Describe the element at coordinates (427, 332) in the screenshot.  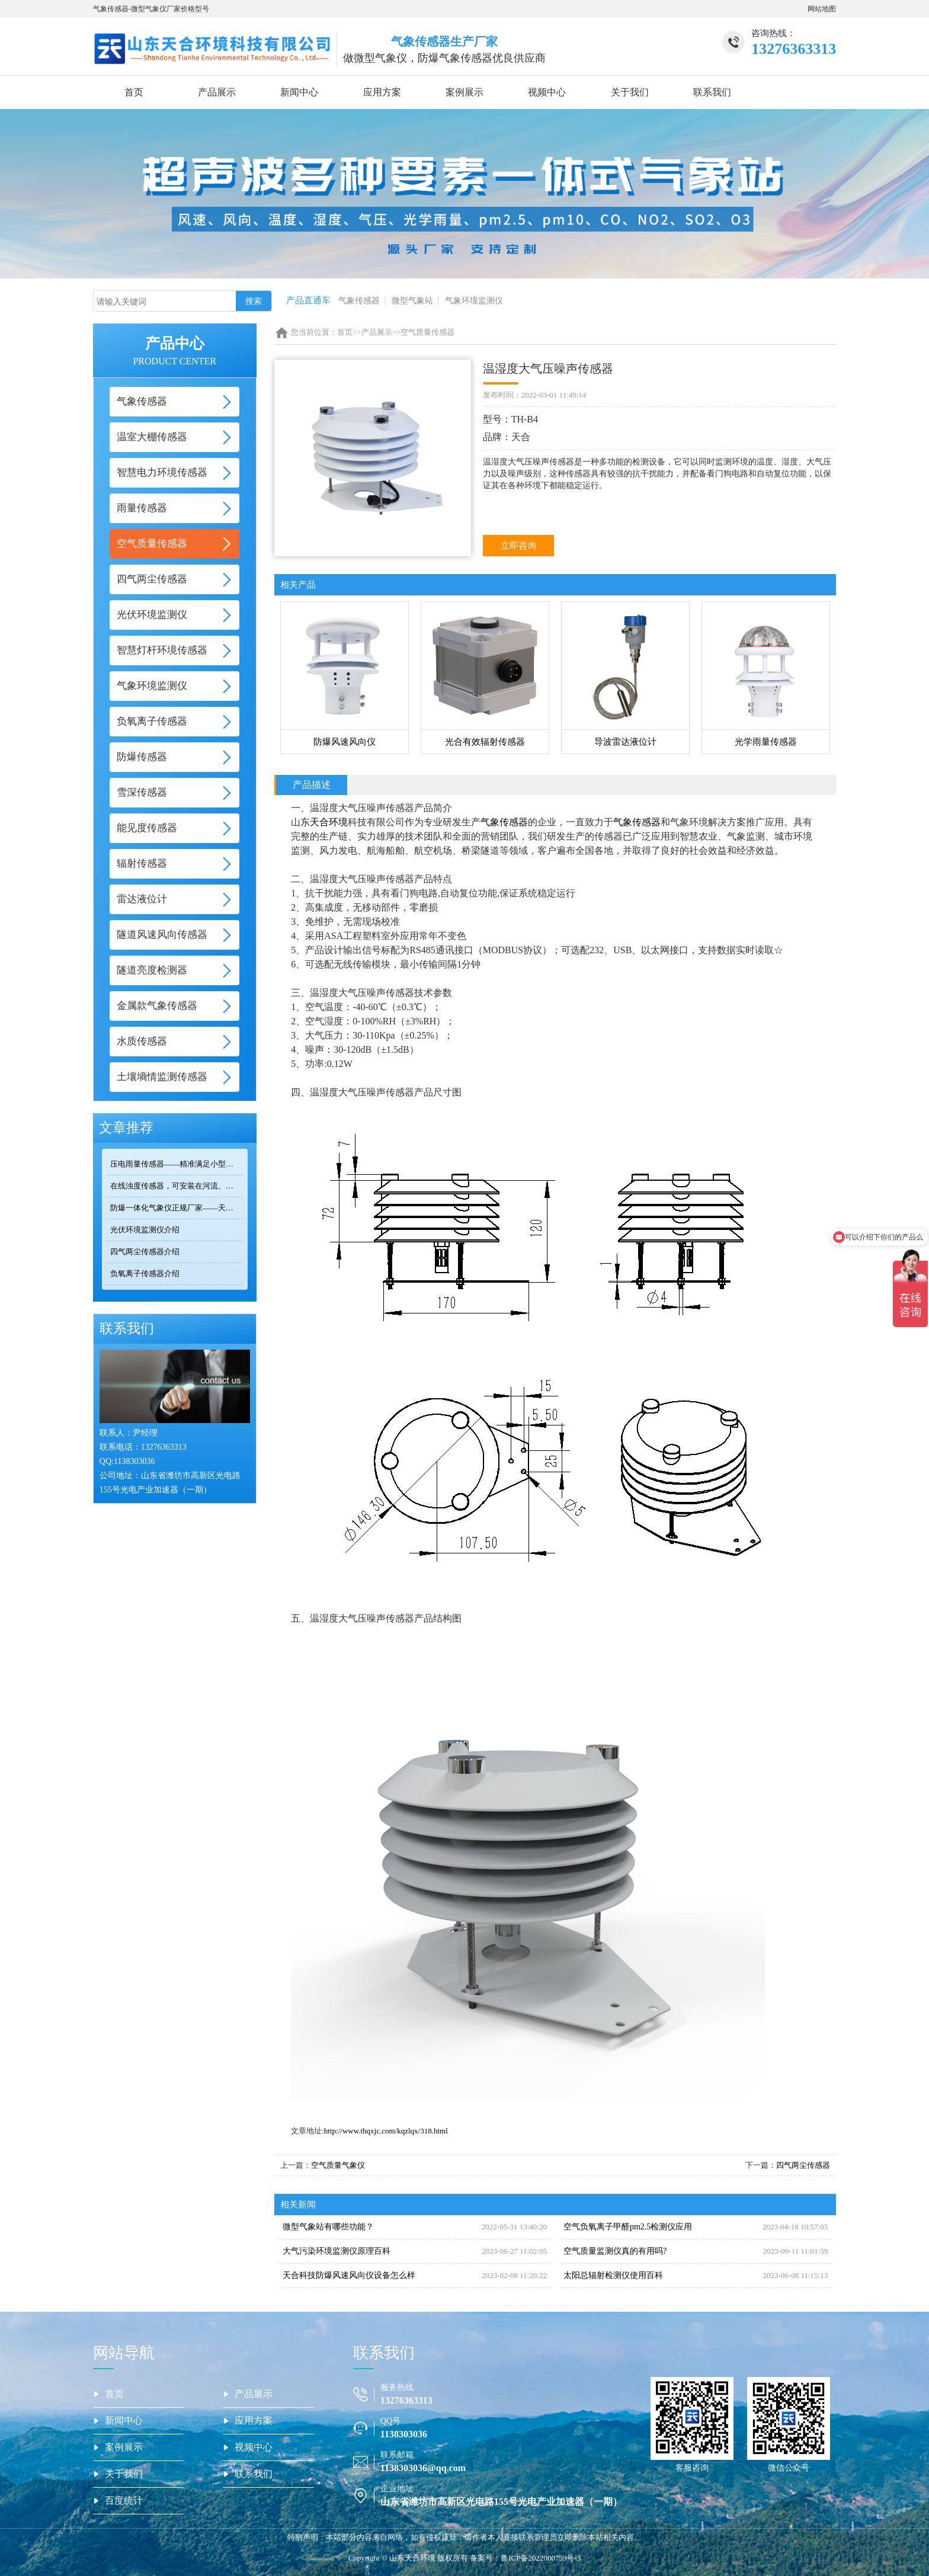
I see `空气质量传感器` at that location.